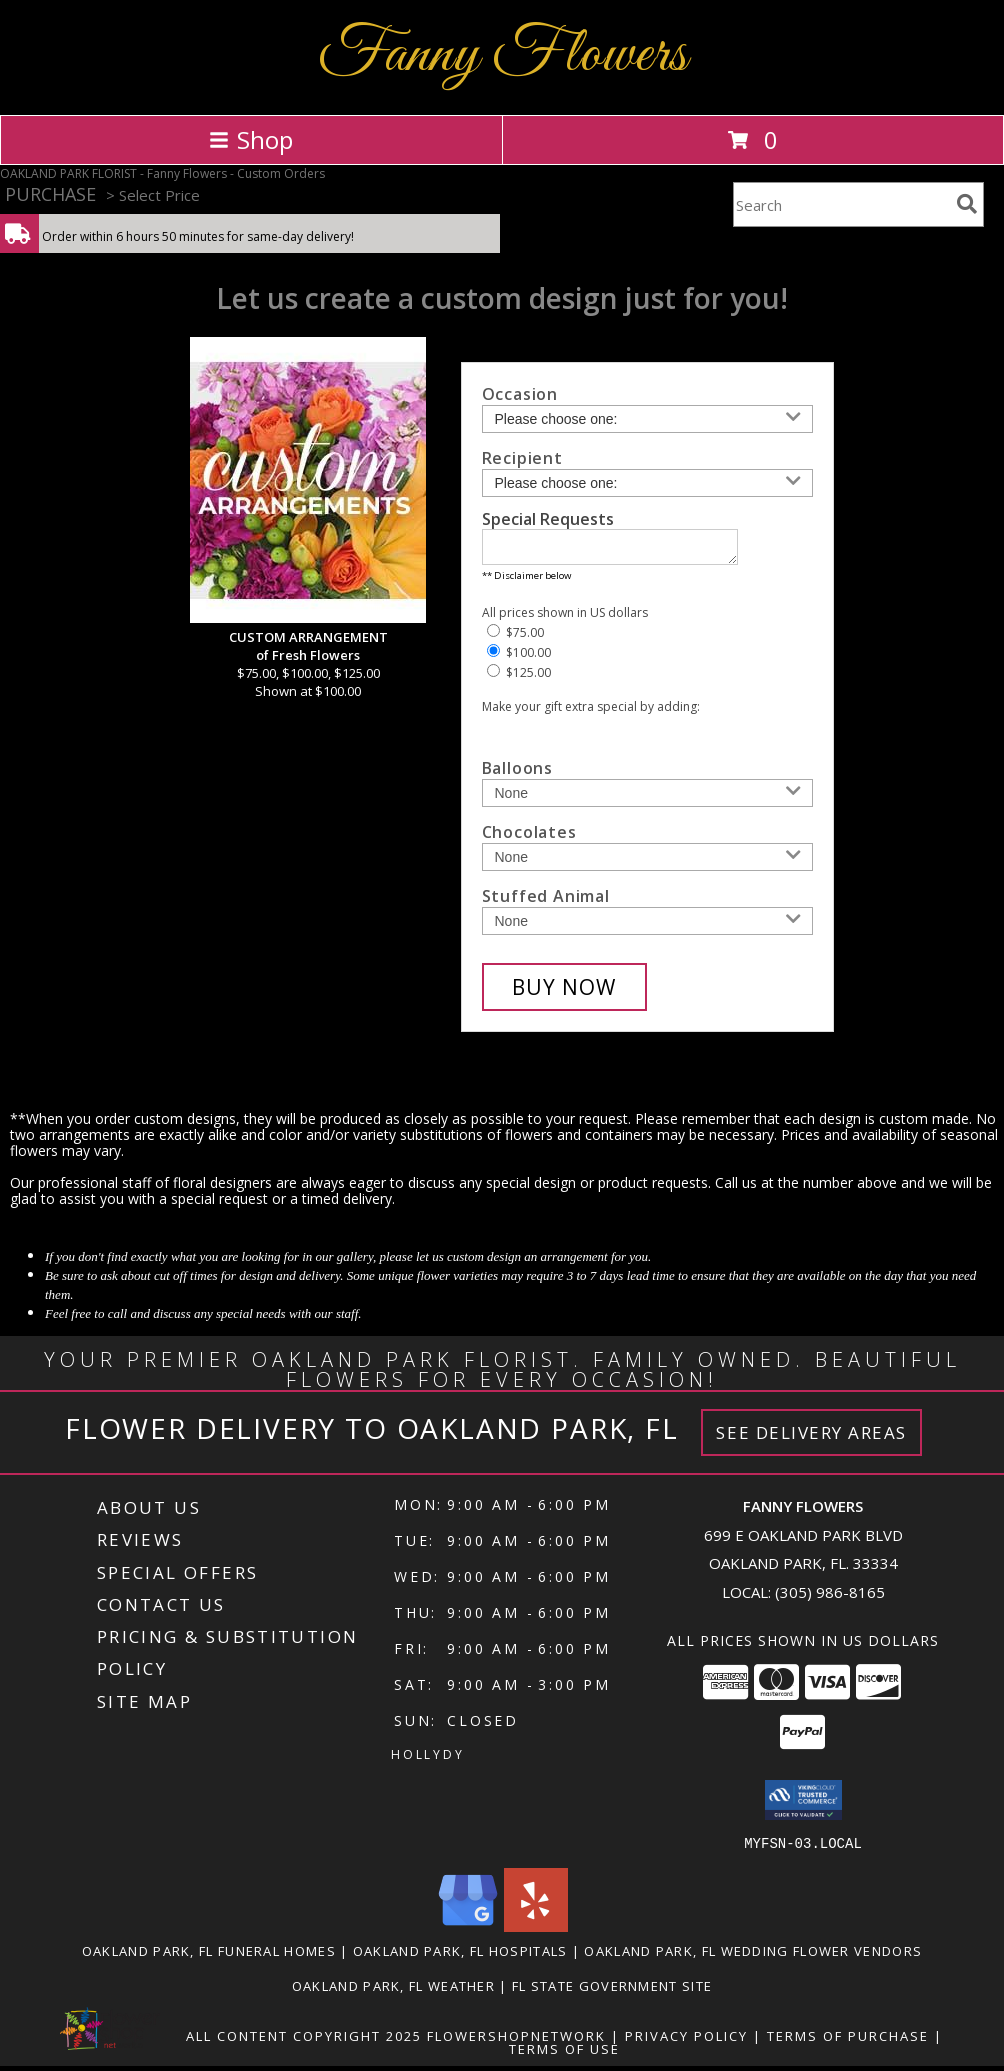  Describe the element at coordinates (564, 2054) in the screenshot. I see `Terms of Use [Open Terms of Use in new window]` at that location.